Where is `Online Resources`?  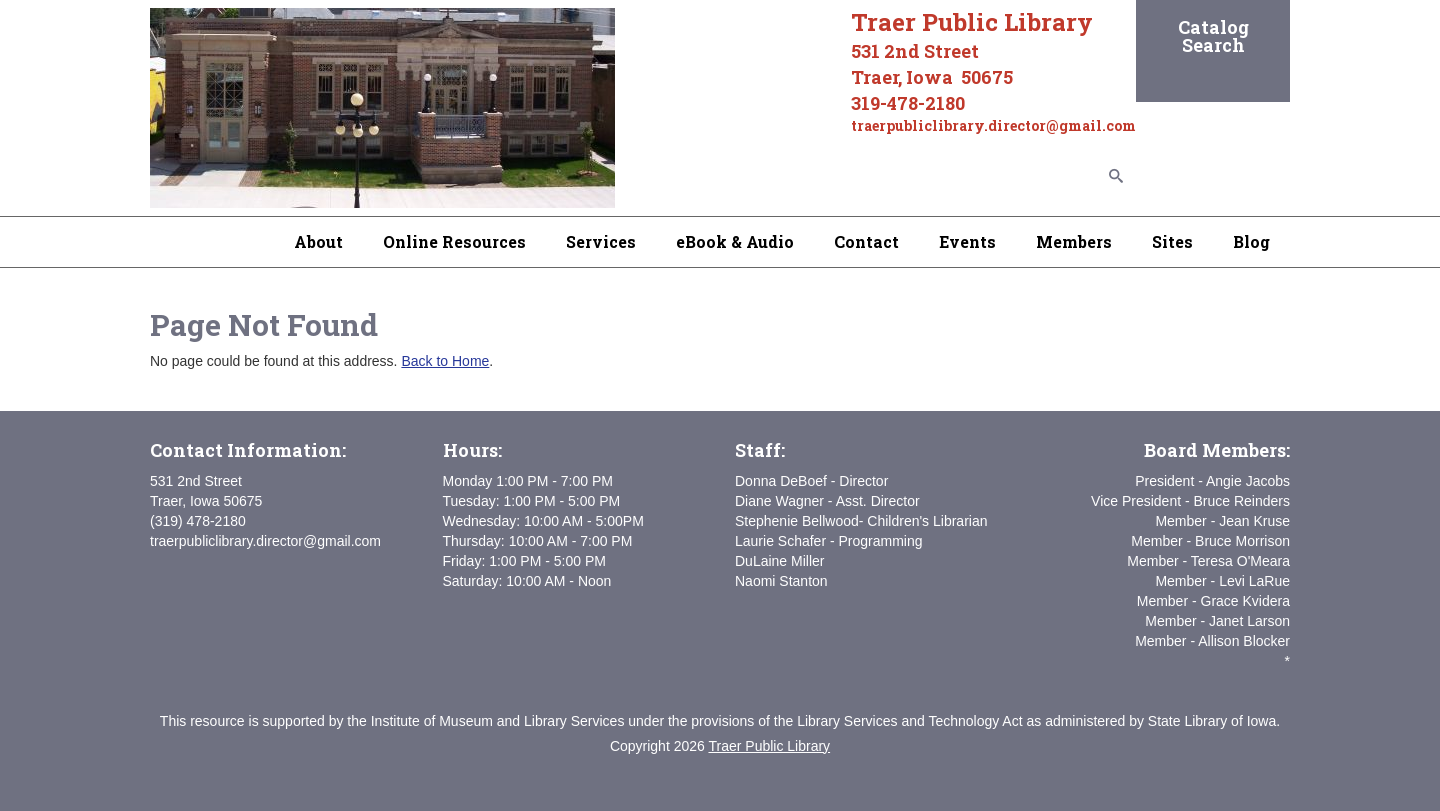
Online Resources is located at coordinates (454, 241).